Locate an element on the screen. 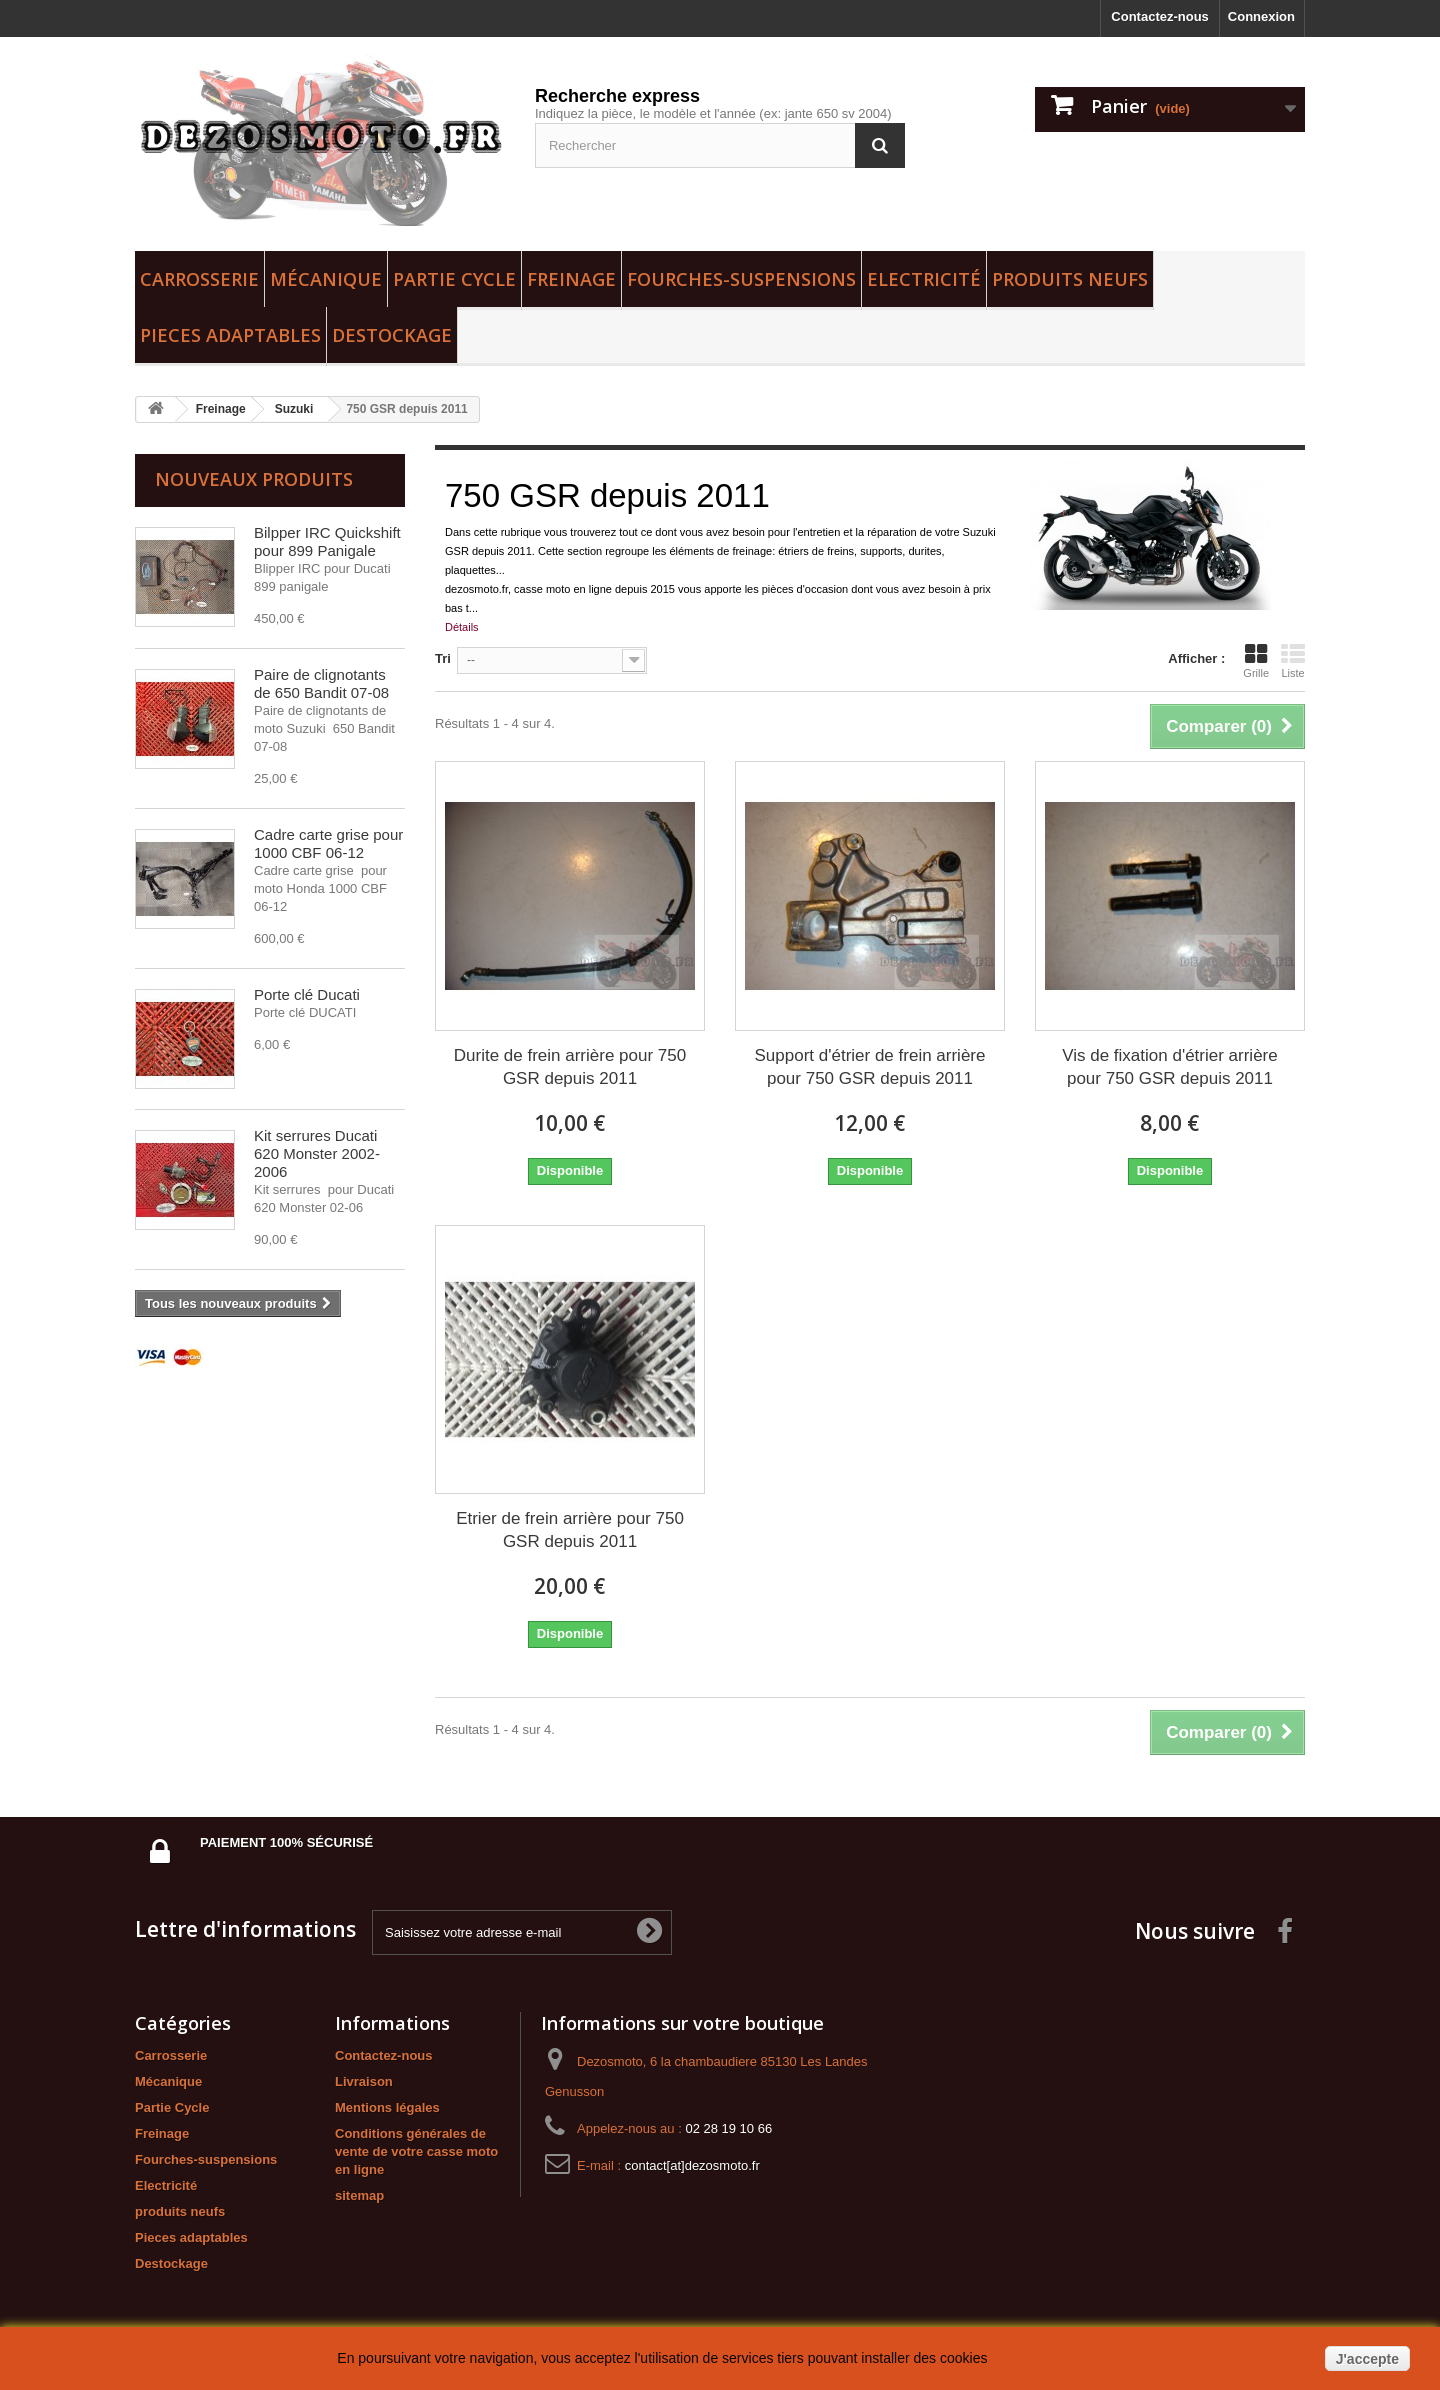 This screenshot has height=2390, width=1440. J'accepte is located at coordinates (1367, 2359).